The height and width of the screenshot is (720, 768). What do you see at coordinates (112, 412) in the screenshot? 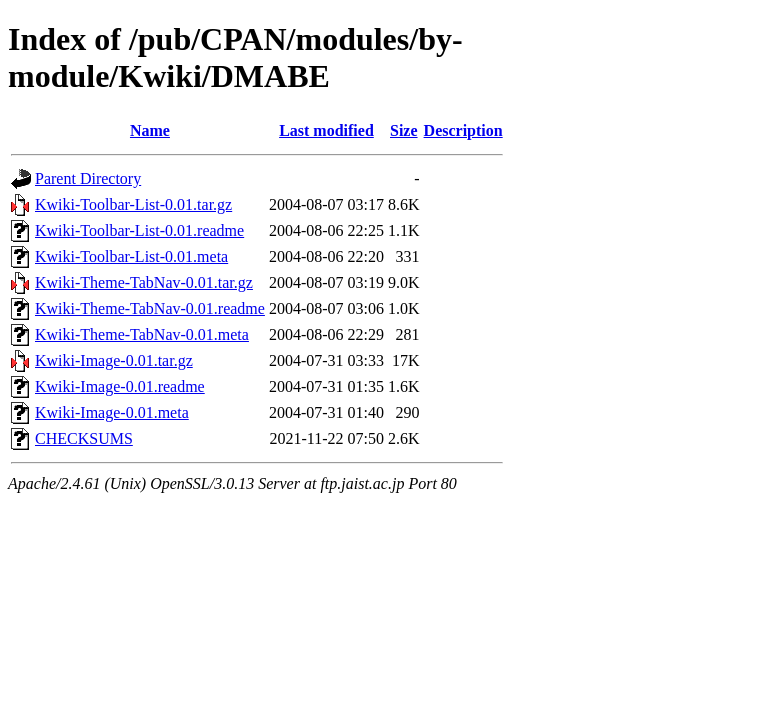
I see `Kwiki-Image-0.01.meta` at bounding box center [112, 412].